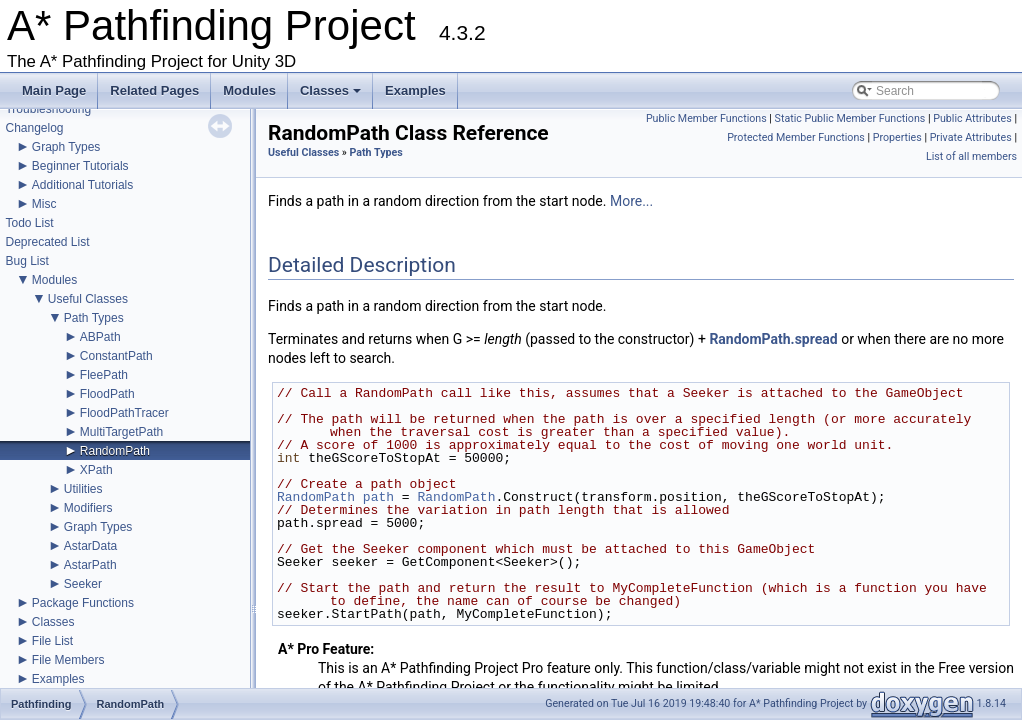 Image resolution: width=1022 pixels, height=720 pixels. Describe the element at coordinates (94, 318) in the screenshot. I see `Path Types` at that location.